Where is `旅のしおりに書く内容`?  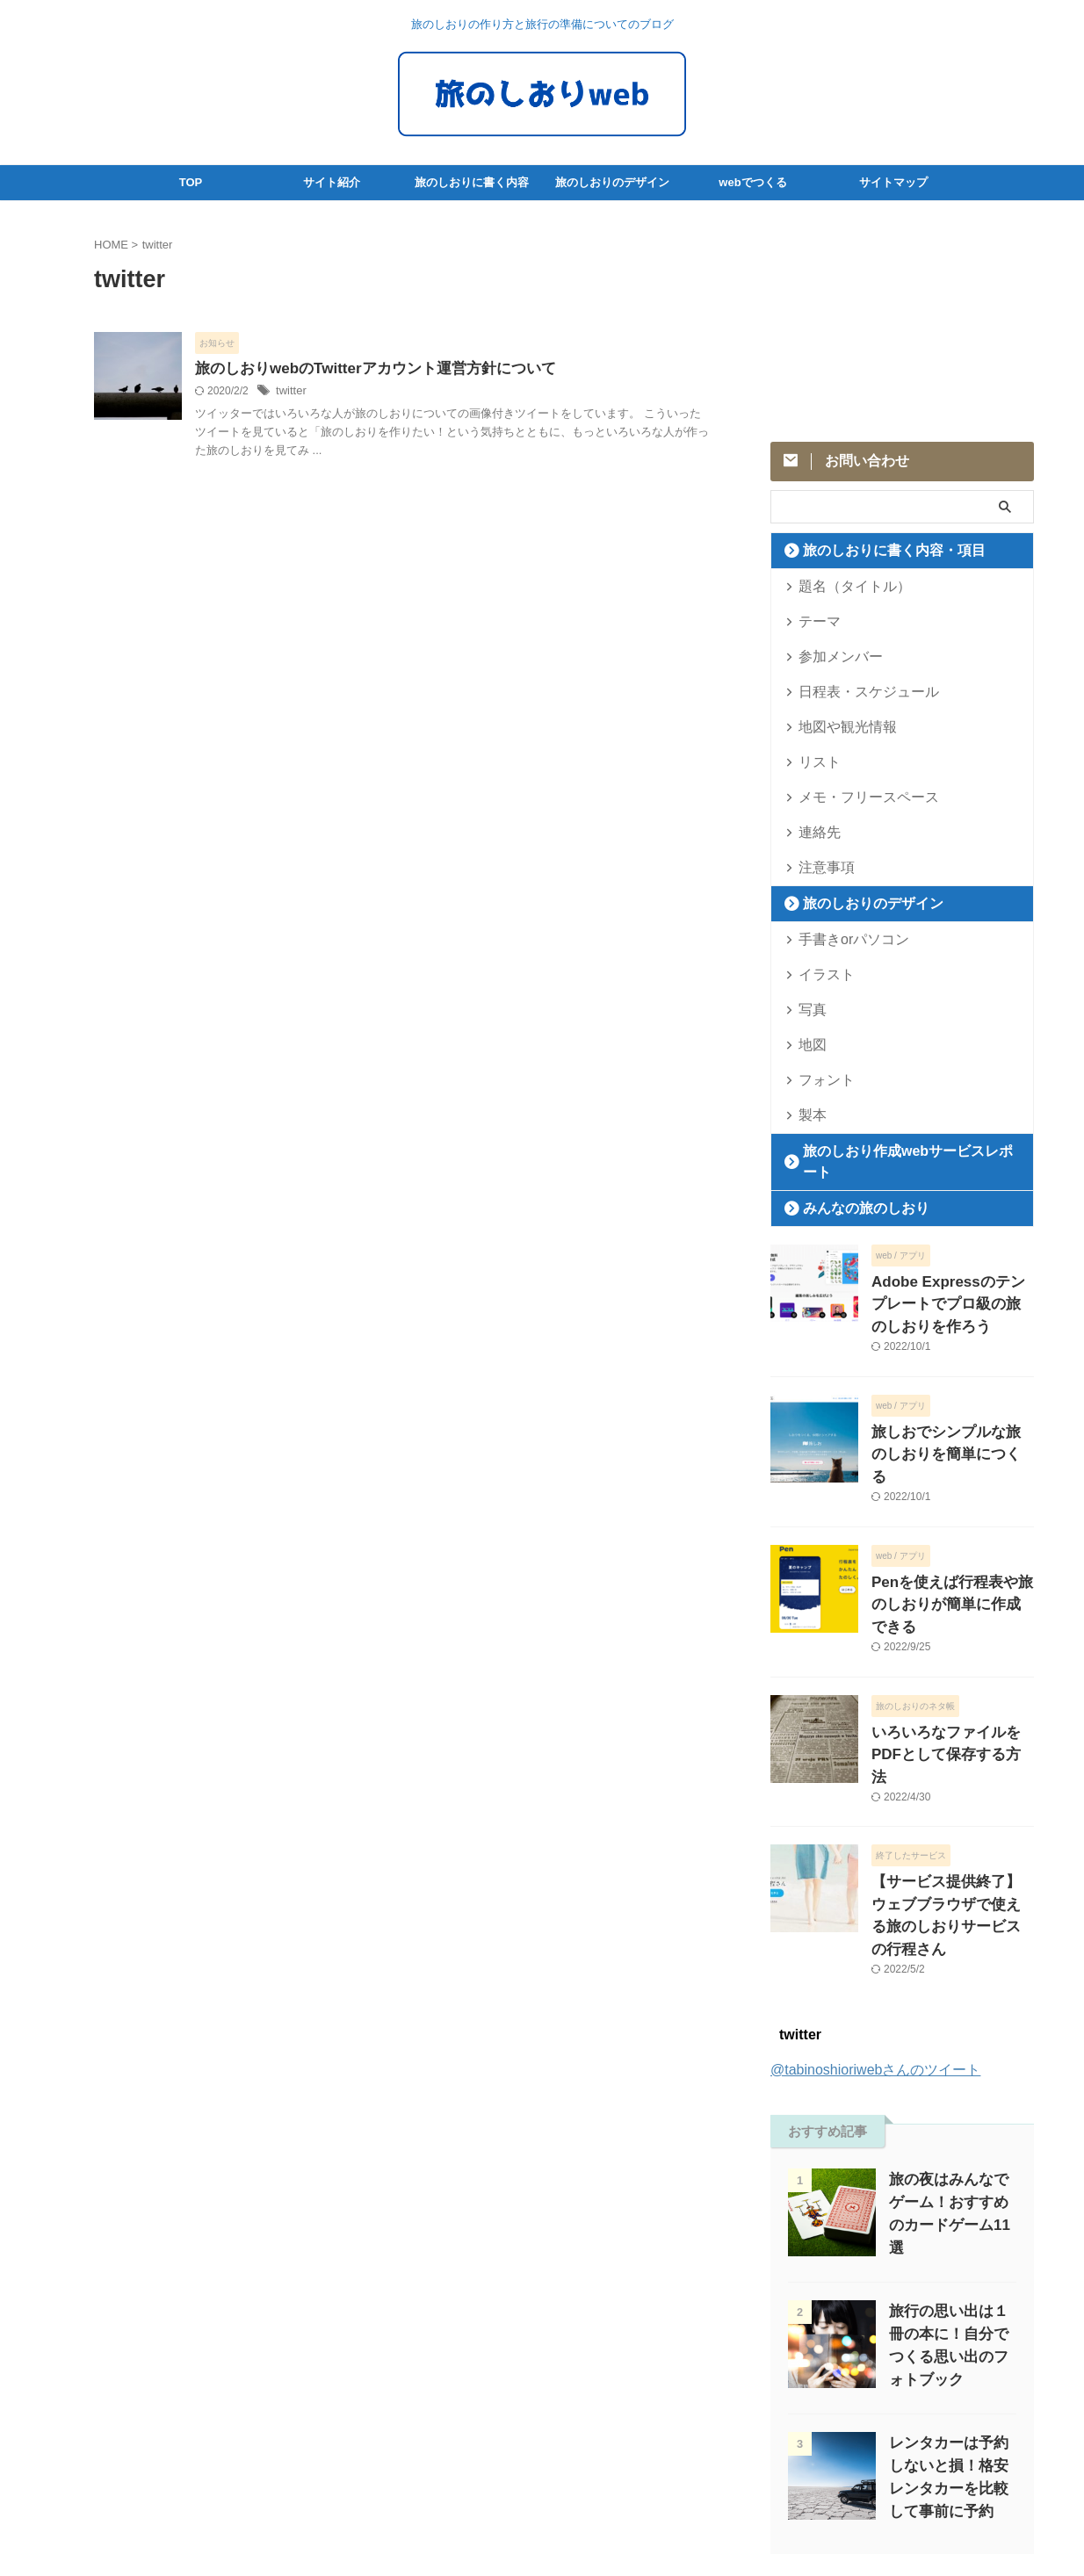 旅のしおりに書く内容 is located at coordinates (472, 182).